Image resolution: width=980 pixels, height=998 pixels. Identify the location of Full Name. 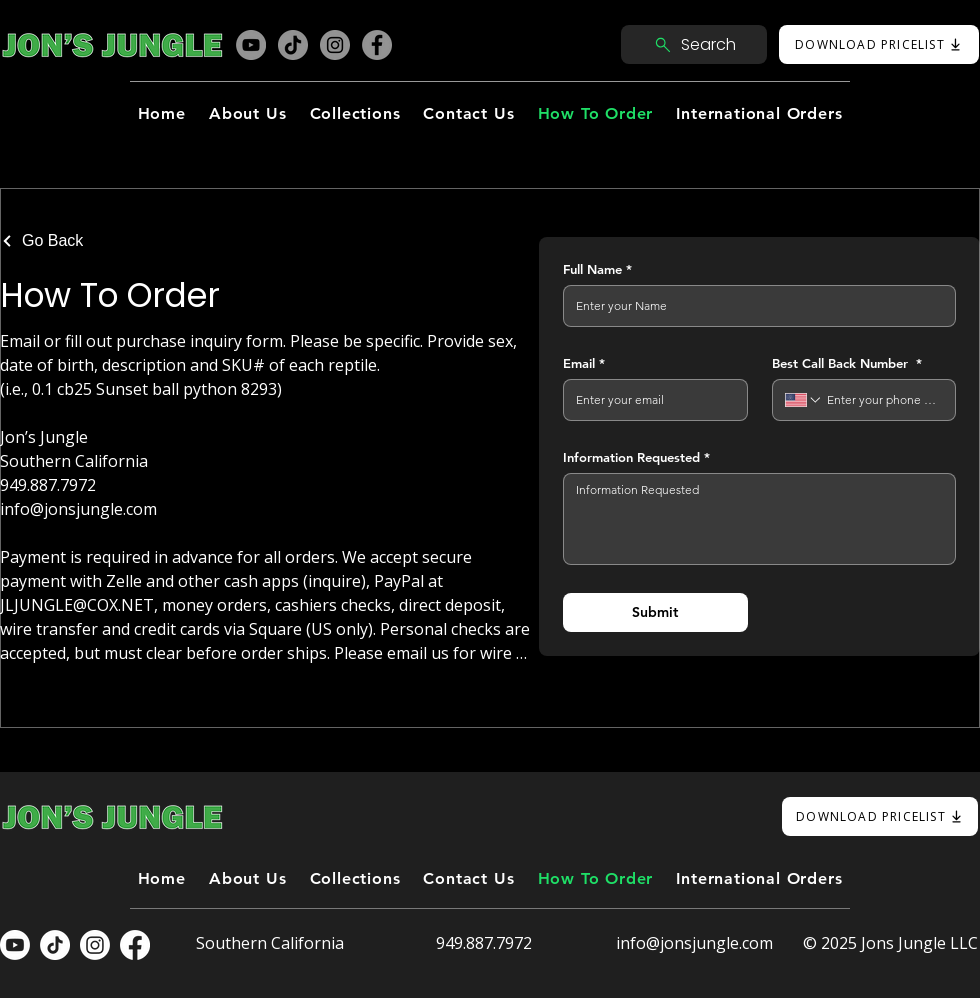
(597, 269).